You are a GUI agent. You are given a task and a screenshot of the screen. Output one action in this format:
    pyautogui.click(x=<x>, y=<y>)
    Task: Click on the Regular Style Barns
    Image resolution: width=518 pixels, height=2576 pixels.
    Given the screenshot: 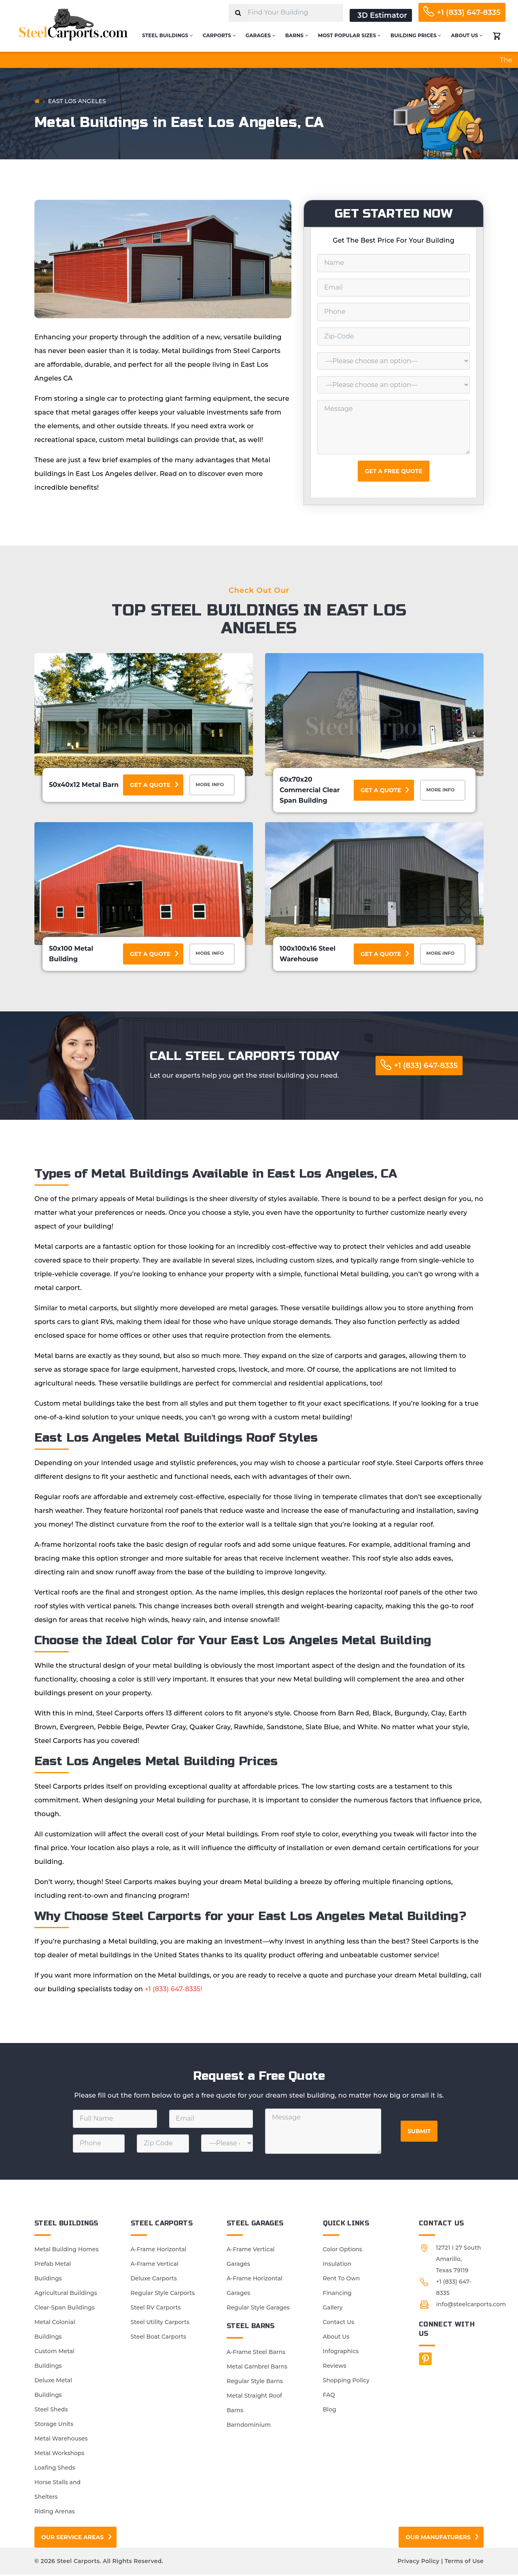 What is the action you would take?
    pyautogui.click(x=255, y=2382)
    